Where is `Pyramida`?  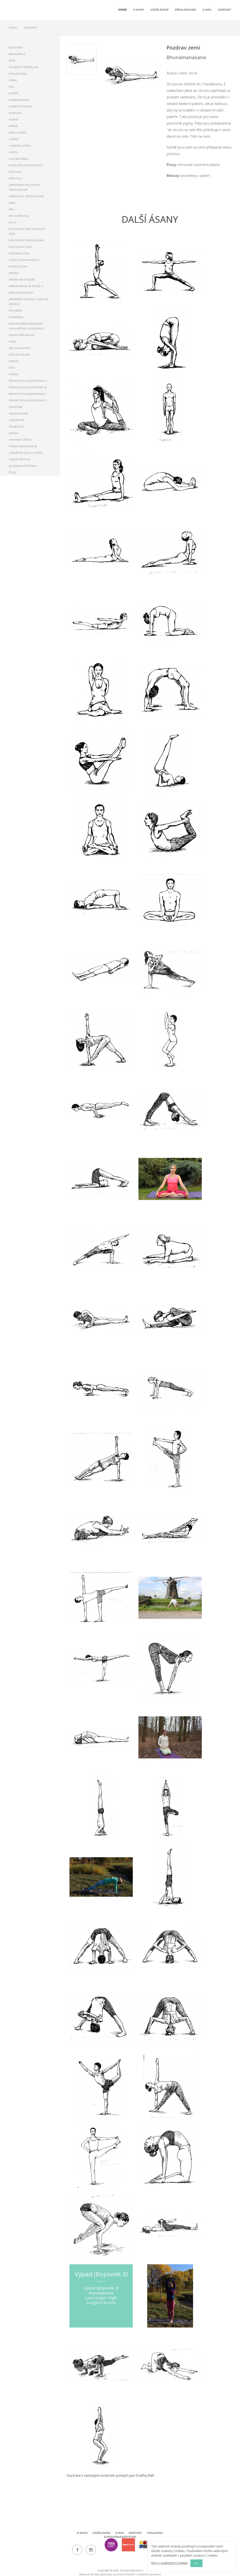 Pyramida is located at coordinates (16, 317).